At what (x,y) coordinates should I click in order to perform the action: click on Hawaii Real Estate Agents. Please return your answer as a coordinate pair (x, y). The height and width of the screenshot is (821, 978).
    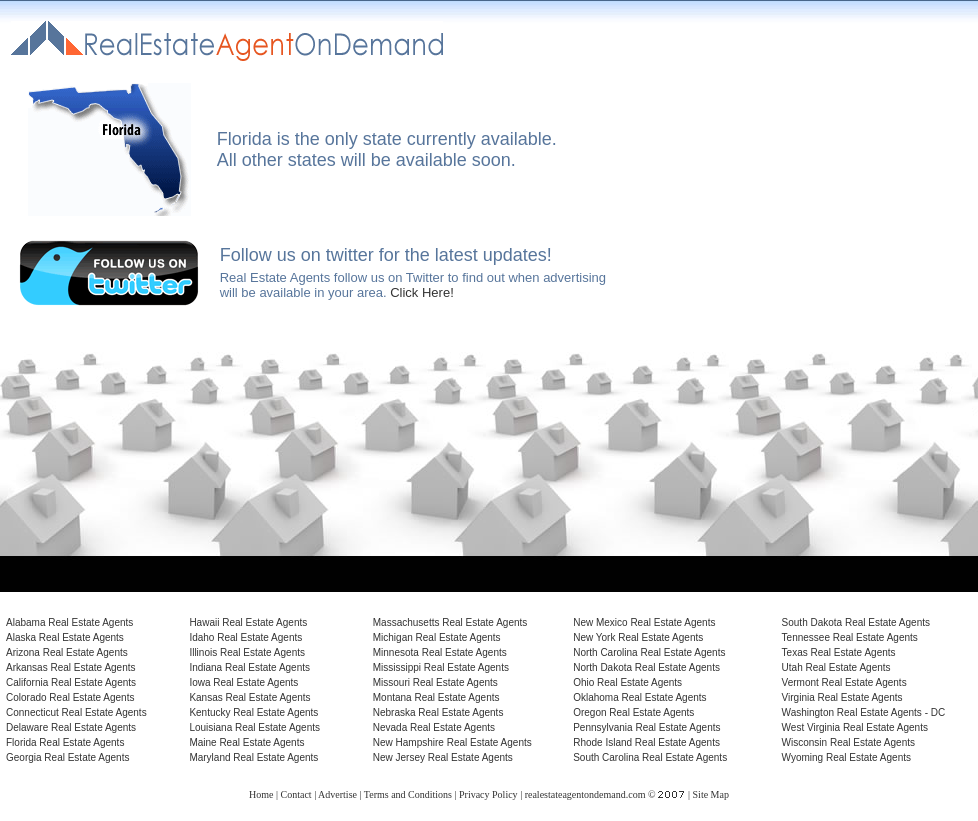
    Looking at the image, I should click on (248, 622).